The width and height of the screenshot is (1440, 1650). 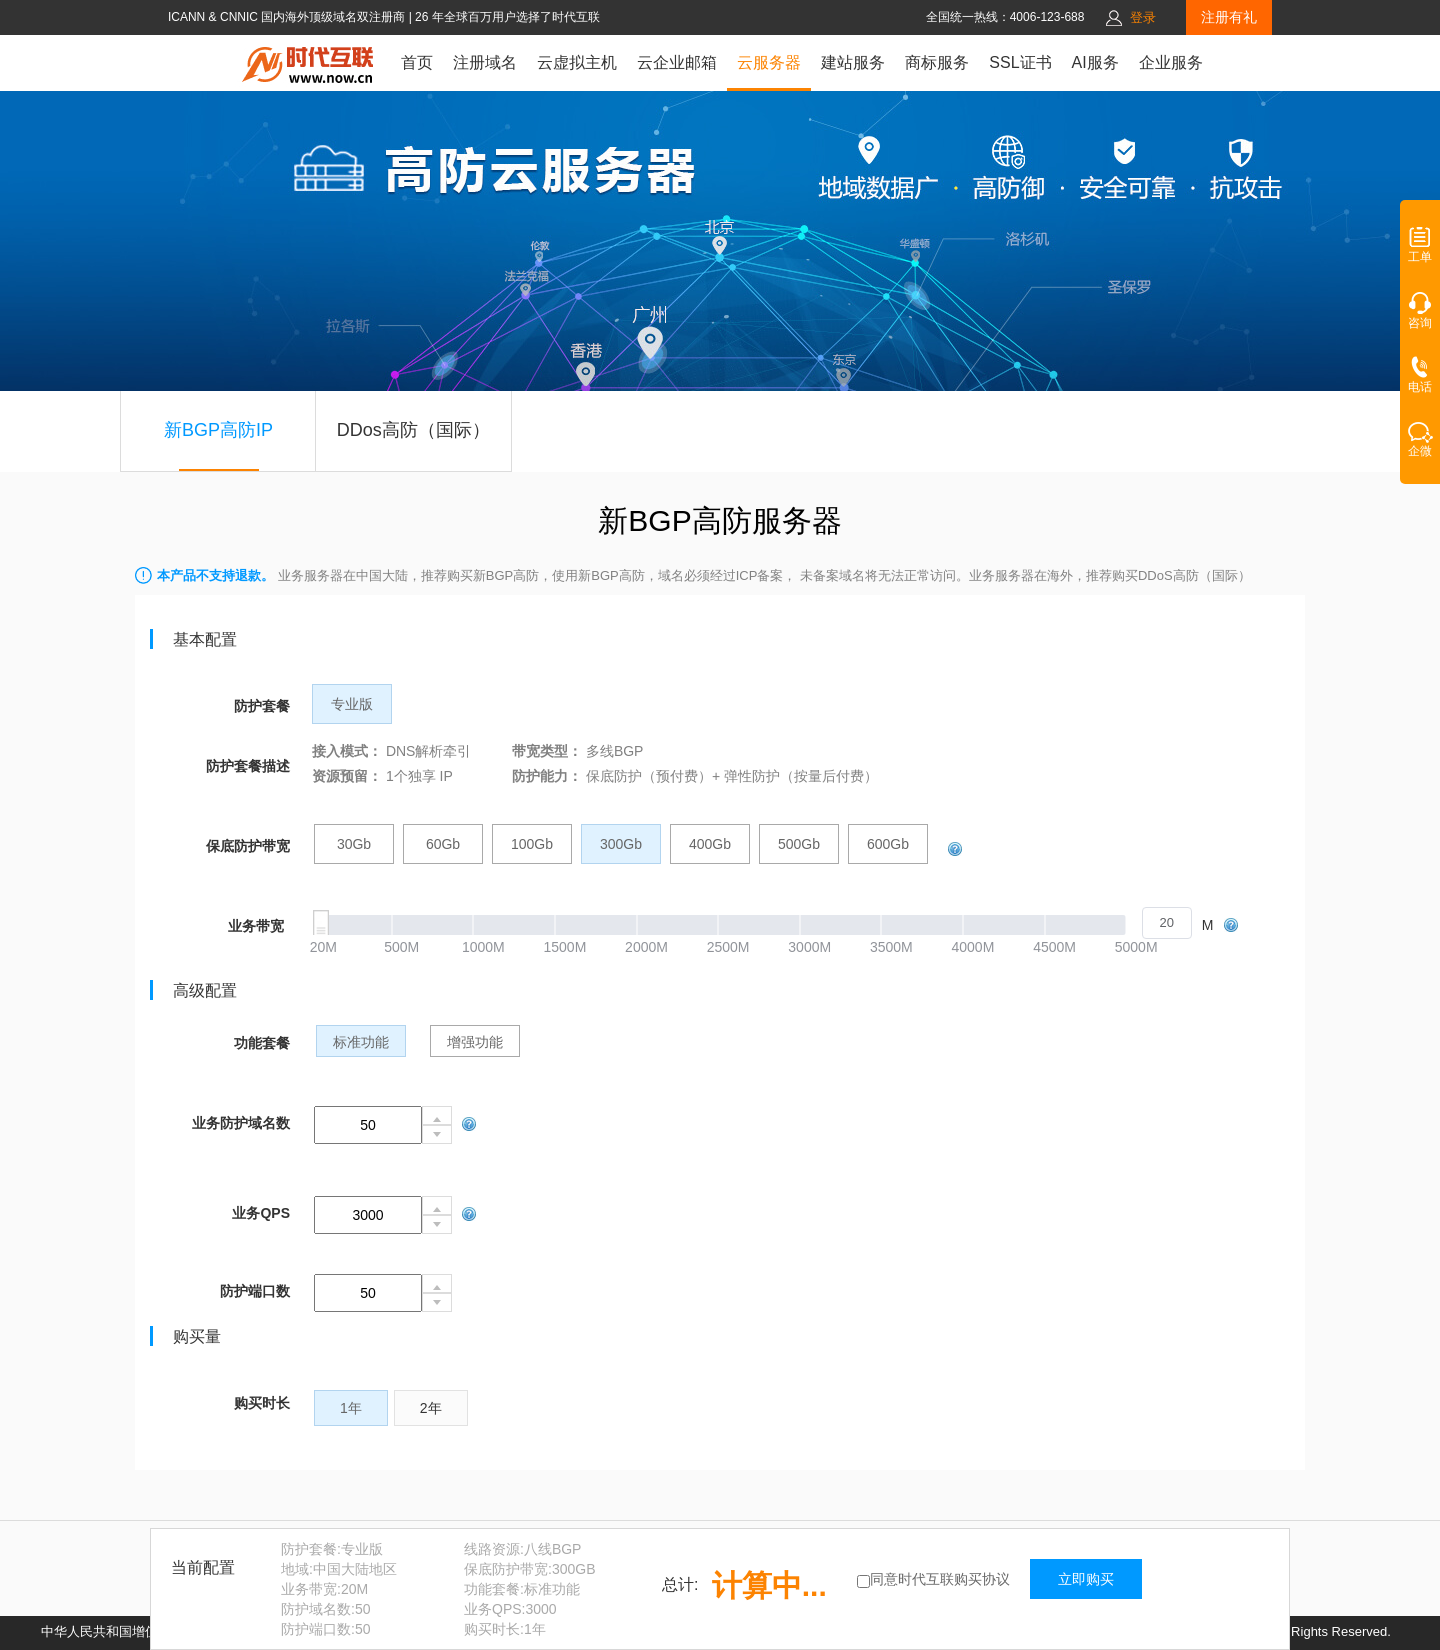 I want to click on 60Gb, so click(x=443, y=844).